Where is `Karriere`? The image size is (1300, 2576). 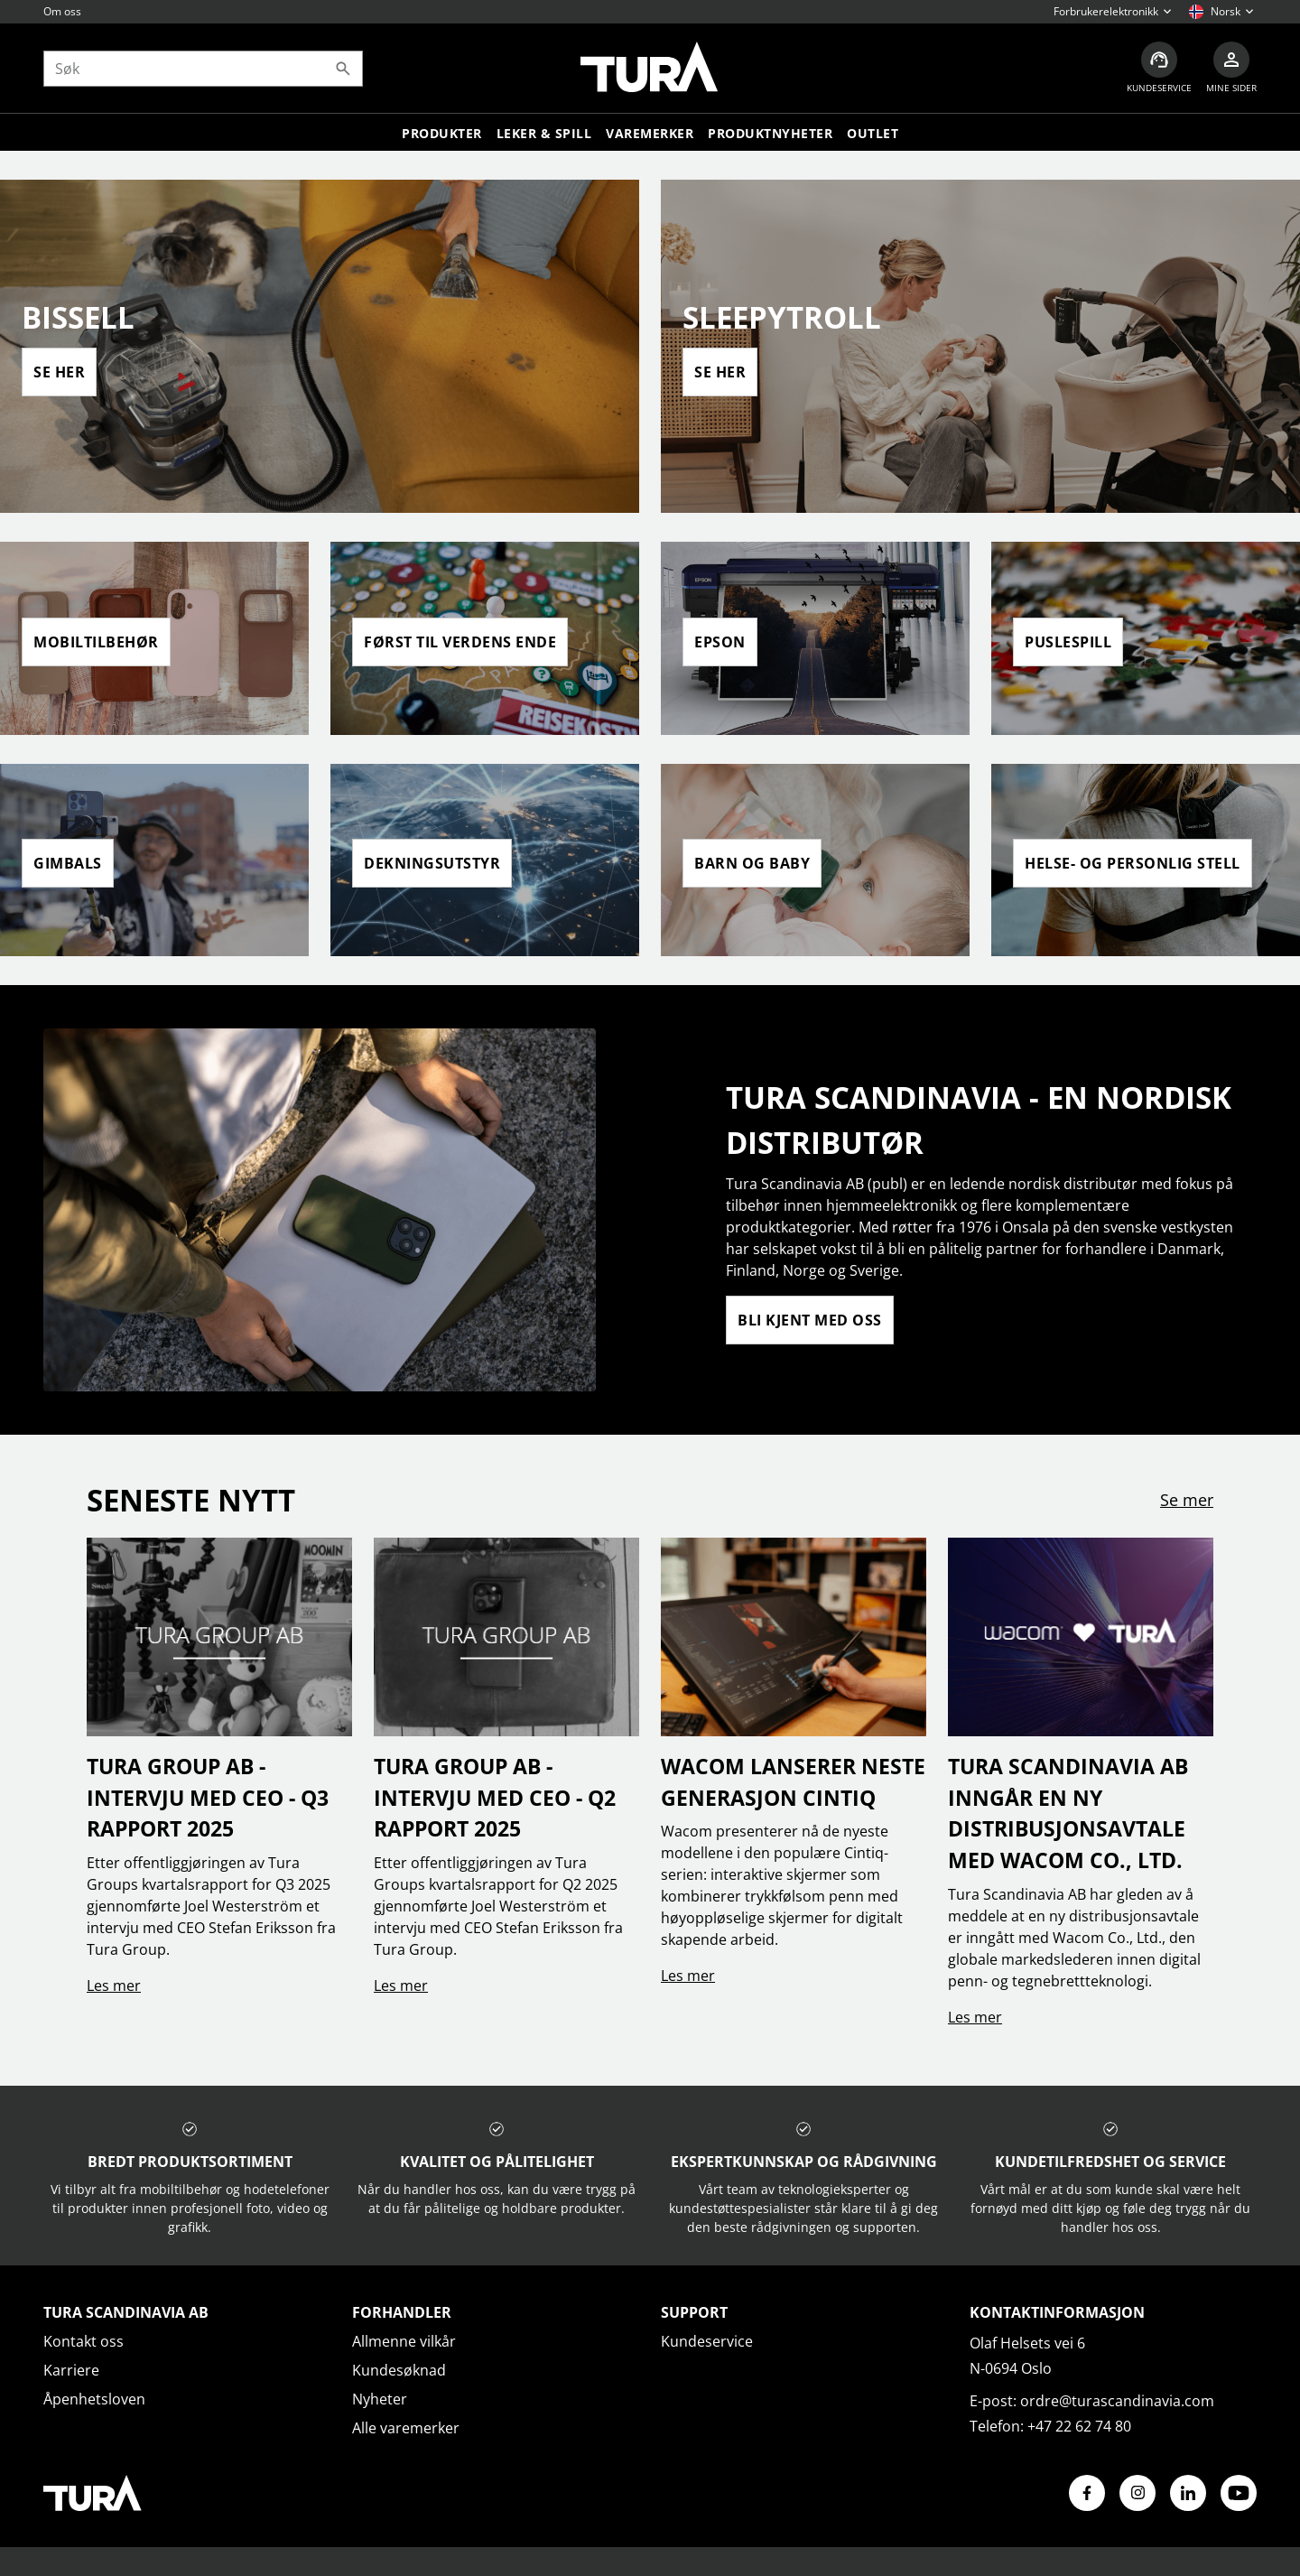 Karriere is located at coordinates (71, 2370).